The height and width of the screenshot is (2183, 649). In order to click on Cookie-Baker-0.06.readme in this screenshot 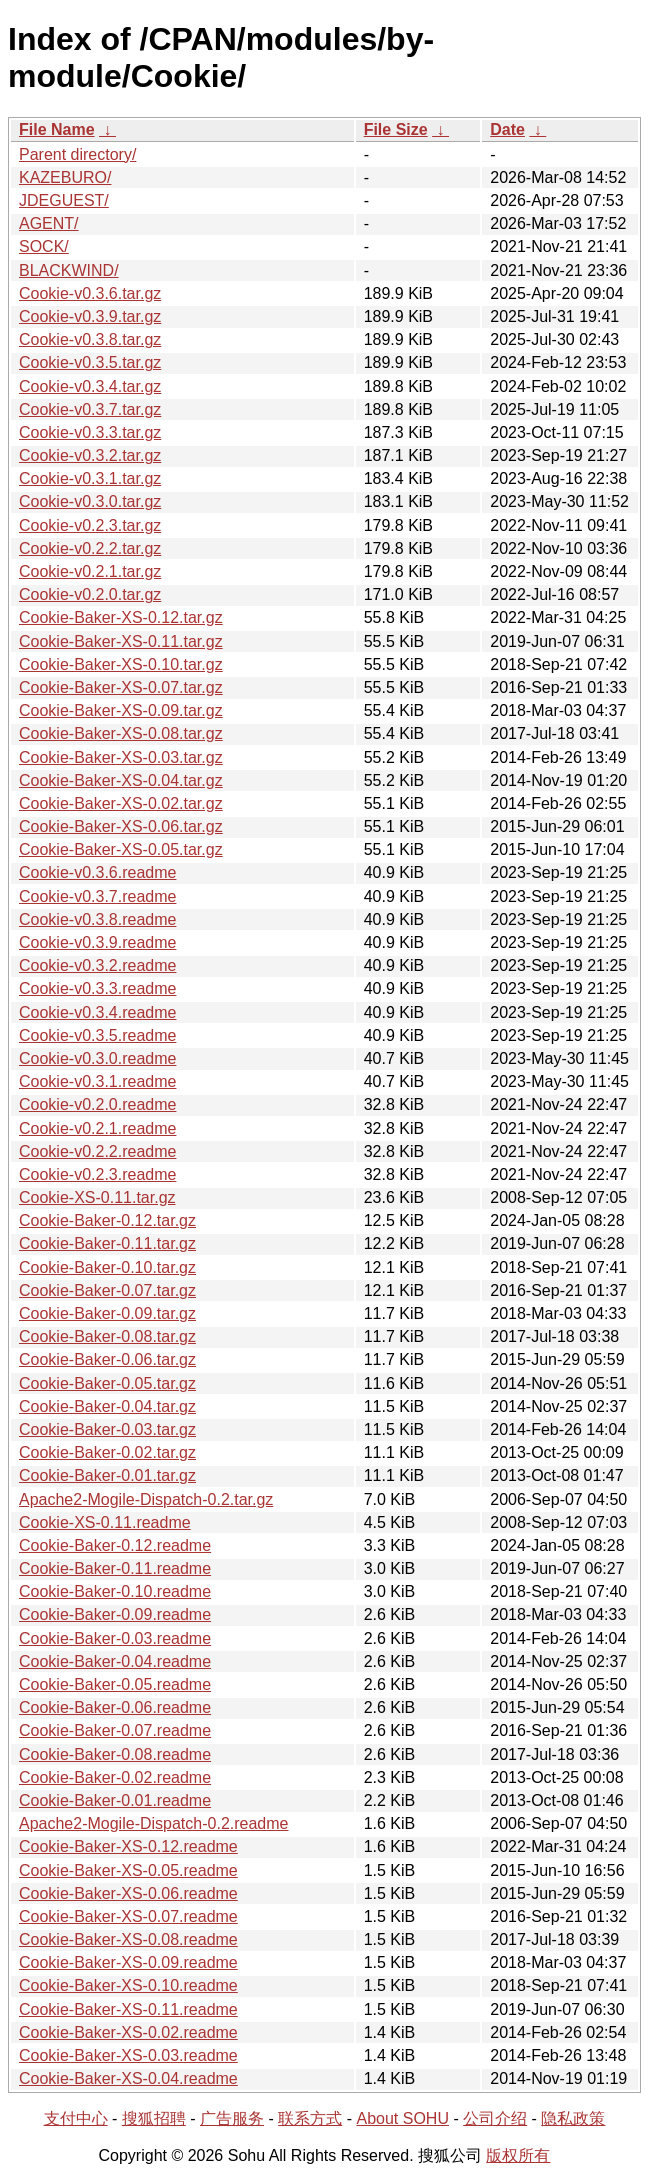, I will do `click(115, 1707)`.